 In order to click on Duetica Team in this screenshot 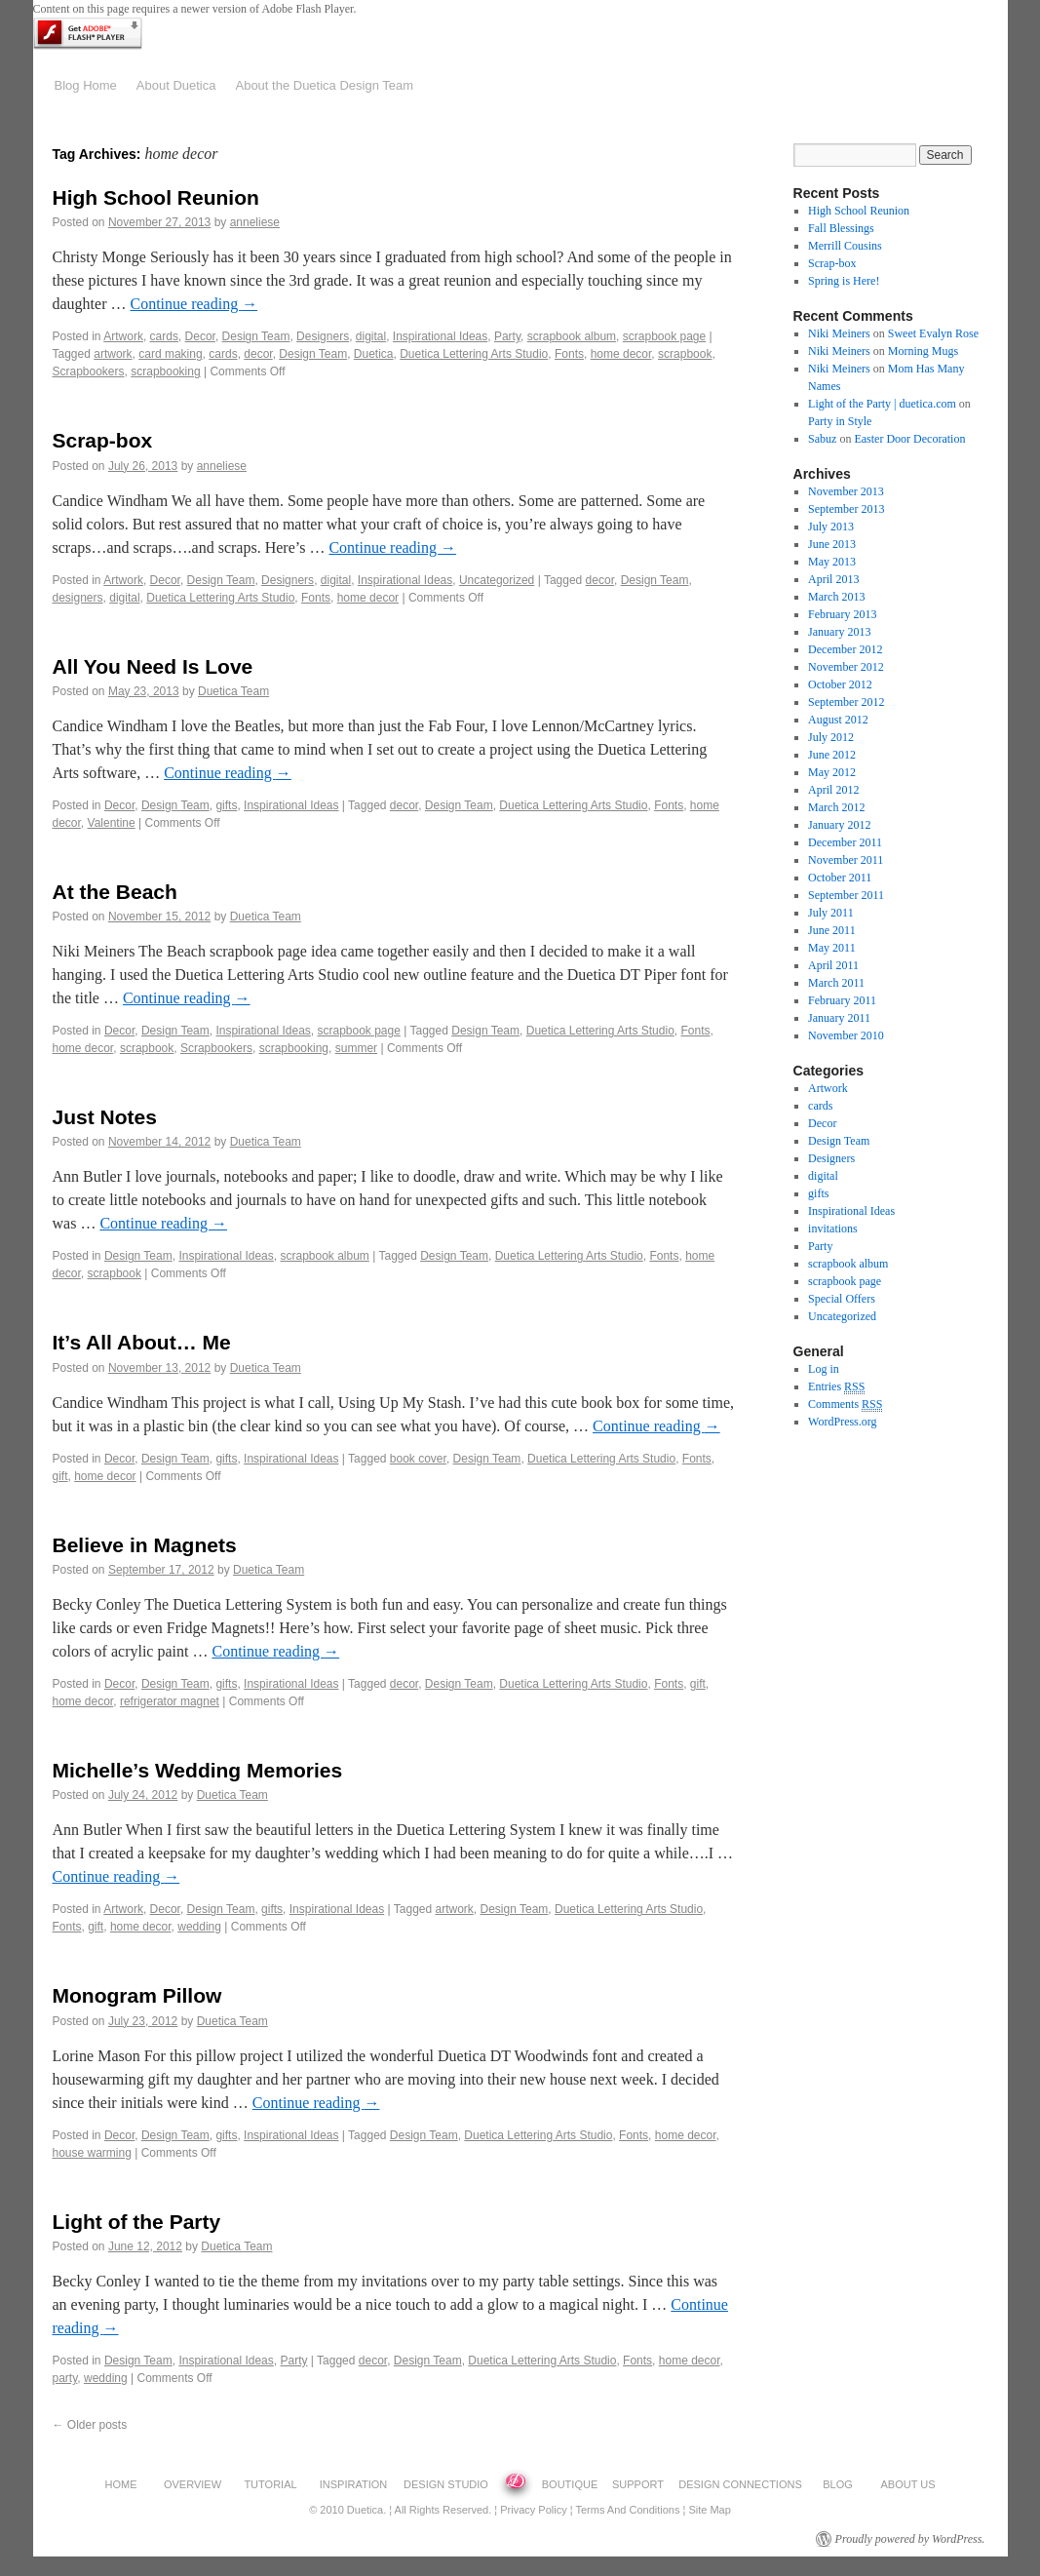, I will do `click(233, 691)`.